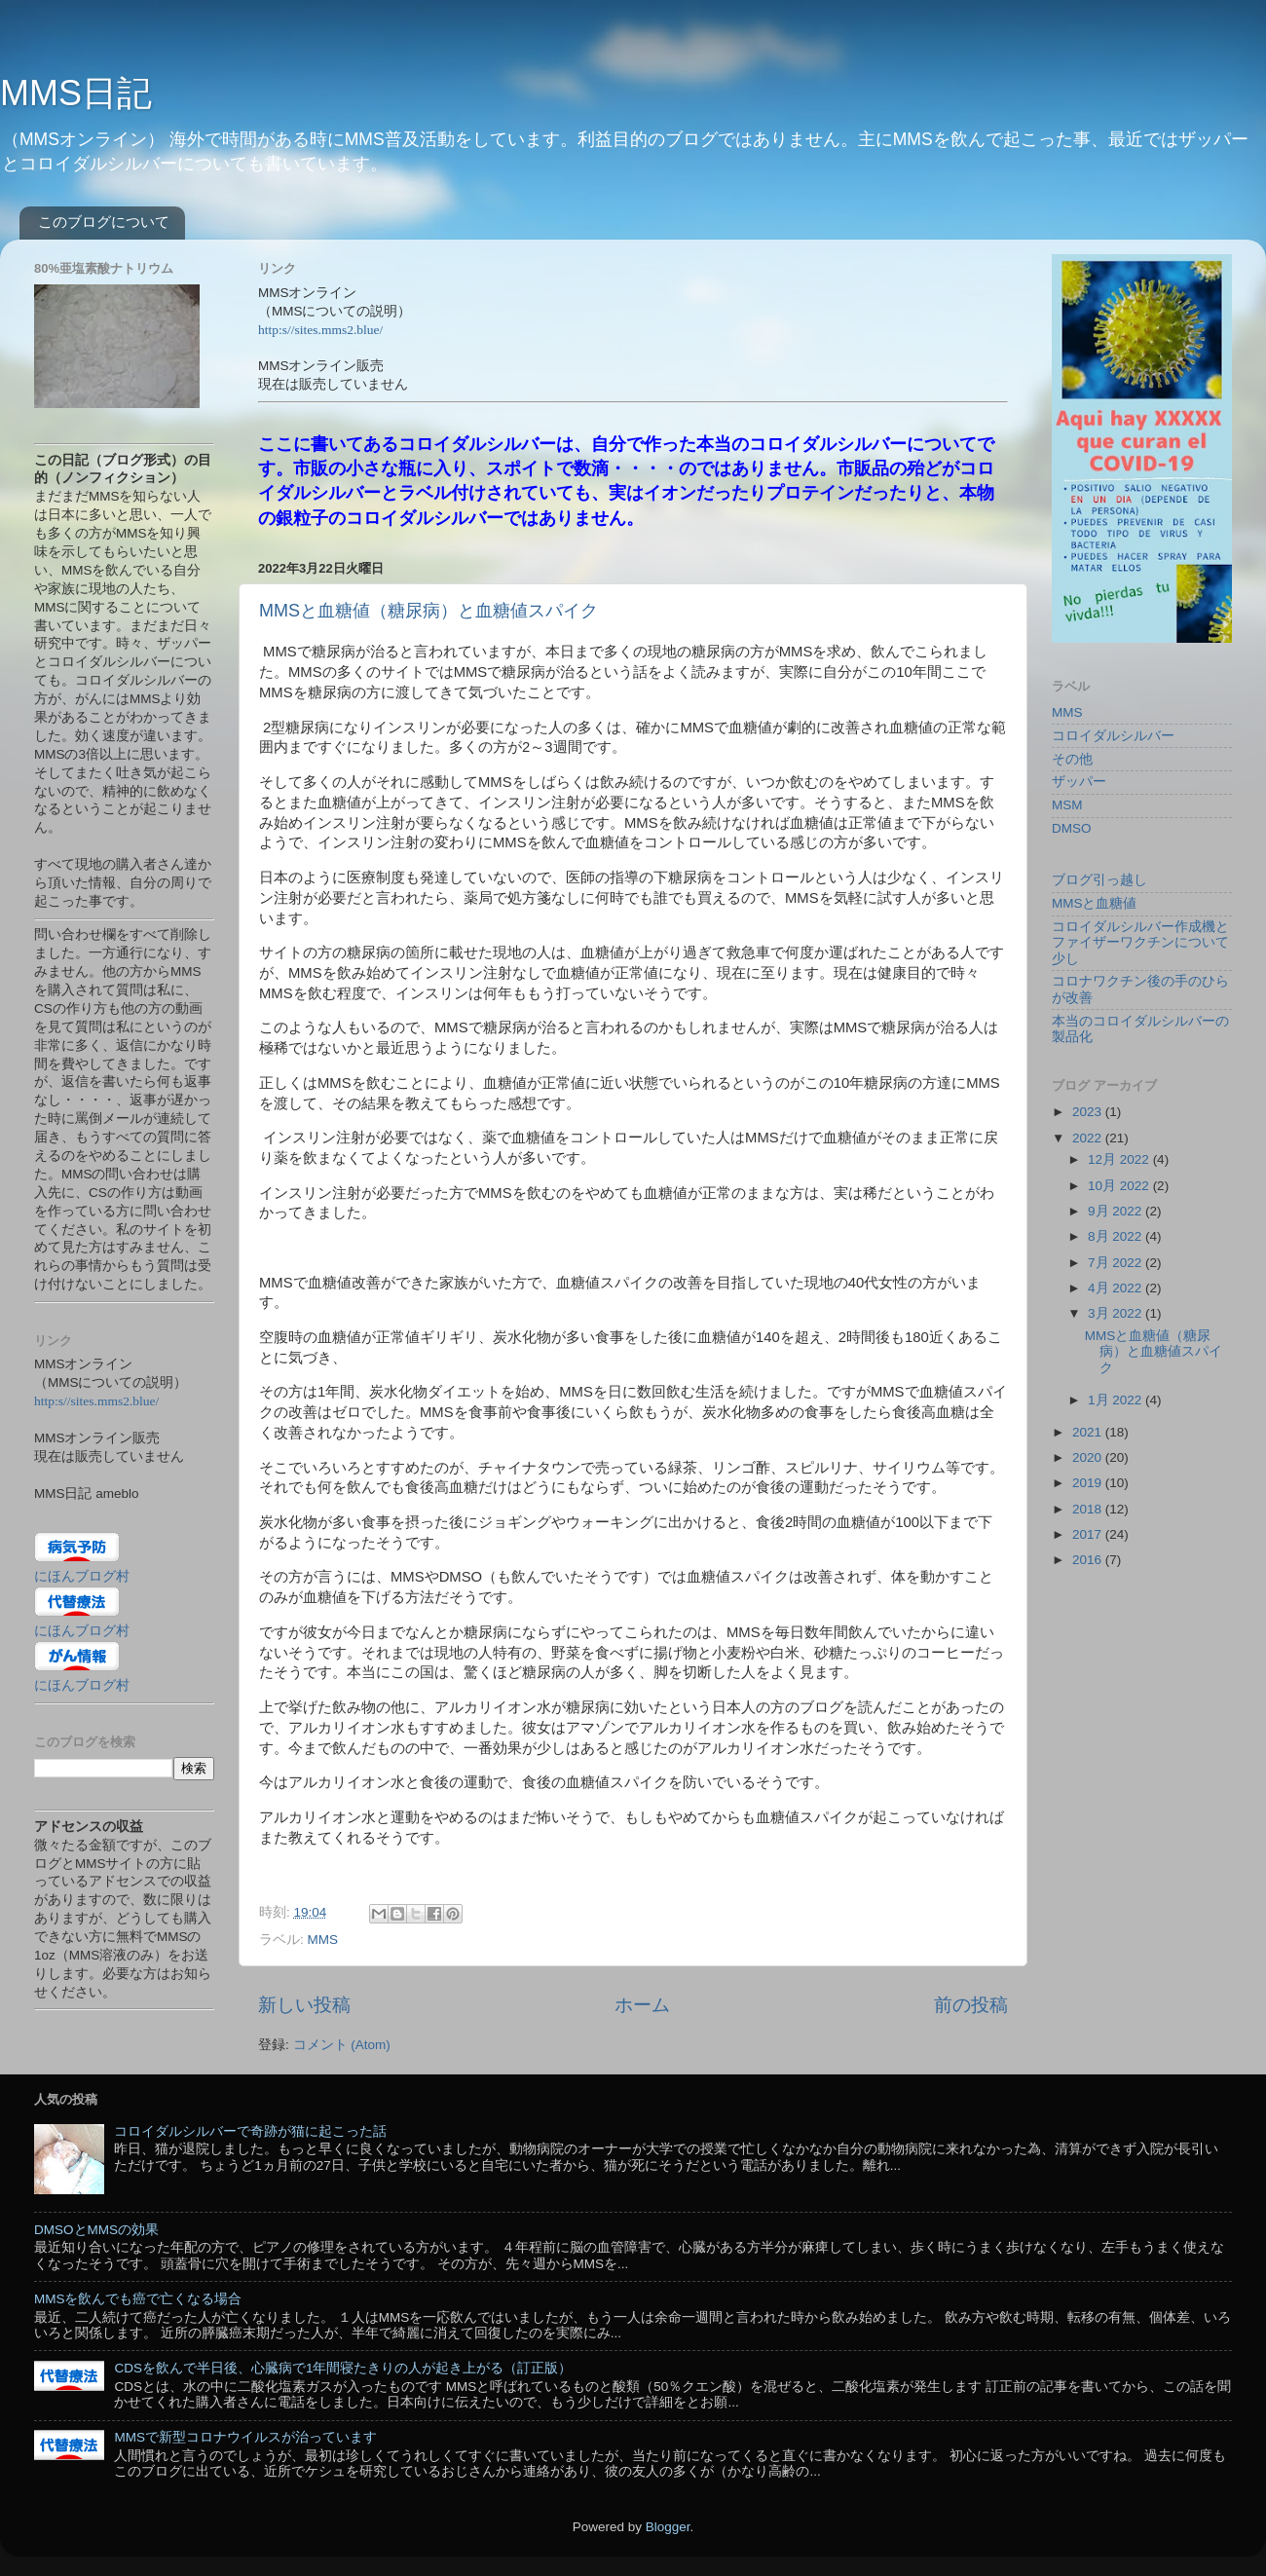 The width and height of the screenshot is (1266, 2576). What do you see at coordinates (668, 2527) in the screenshot?
I see `Blogger` at bounding box center [668, 2527].